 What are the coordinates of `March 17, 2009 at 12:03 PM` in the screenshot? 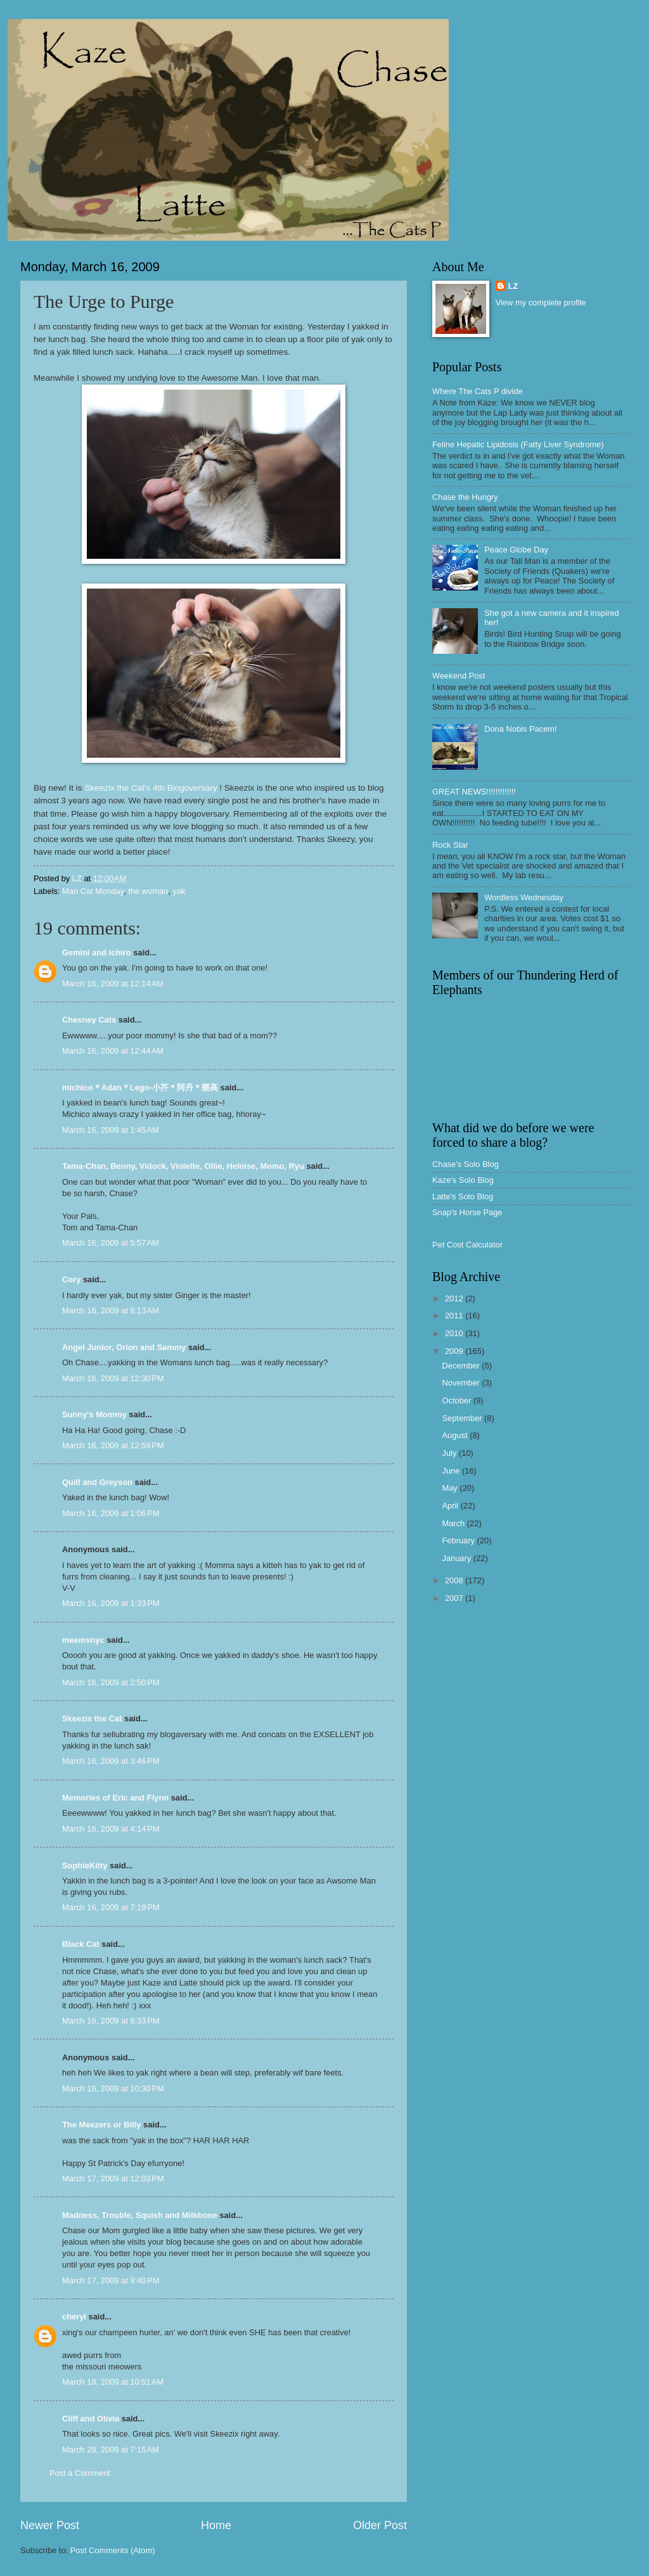 It's located at (113, 2178).